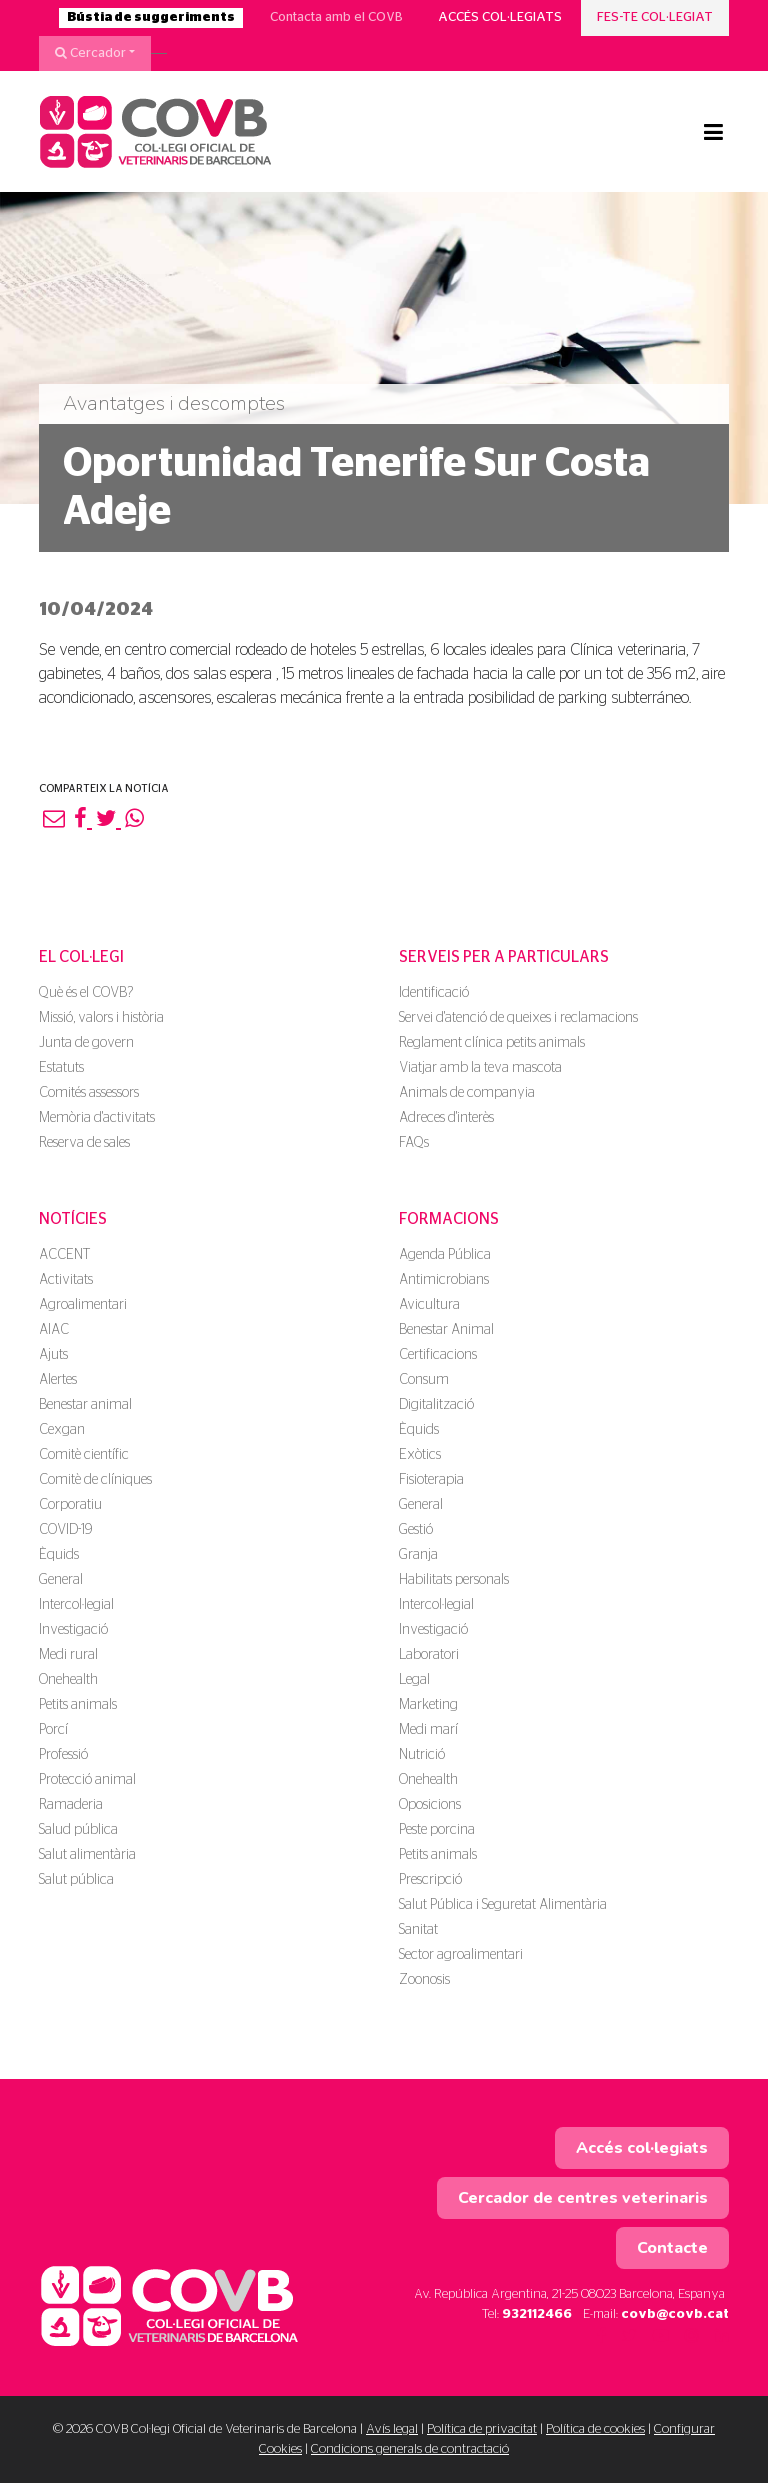  Describe the element at coordinates (76, 1880) in the screenshot. I see `Salut pública` at that location.